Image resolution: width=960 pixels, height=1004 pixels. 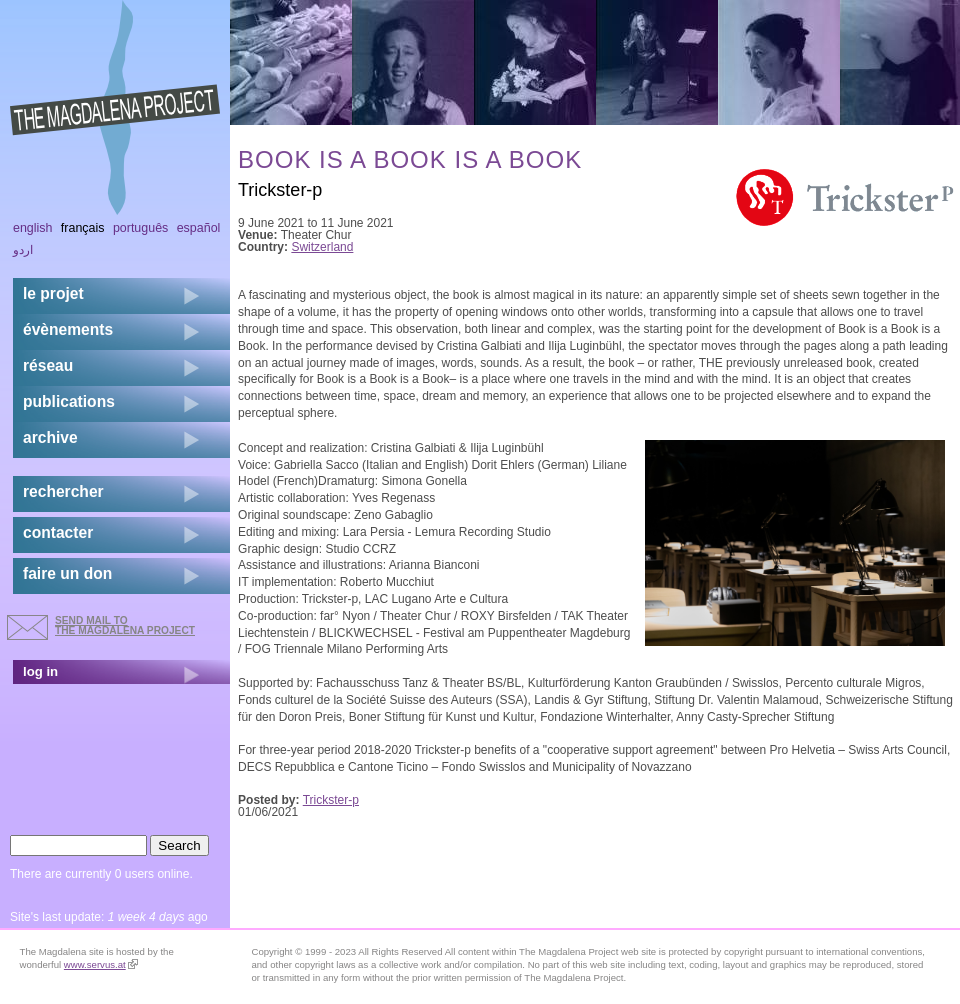 I want to click on اردو, so click(x=23, y=250).